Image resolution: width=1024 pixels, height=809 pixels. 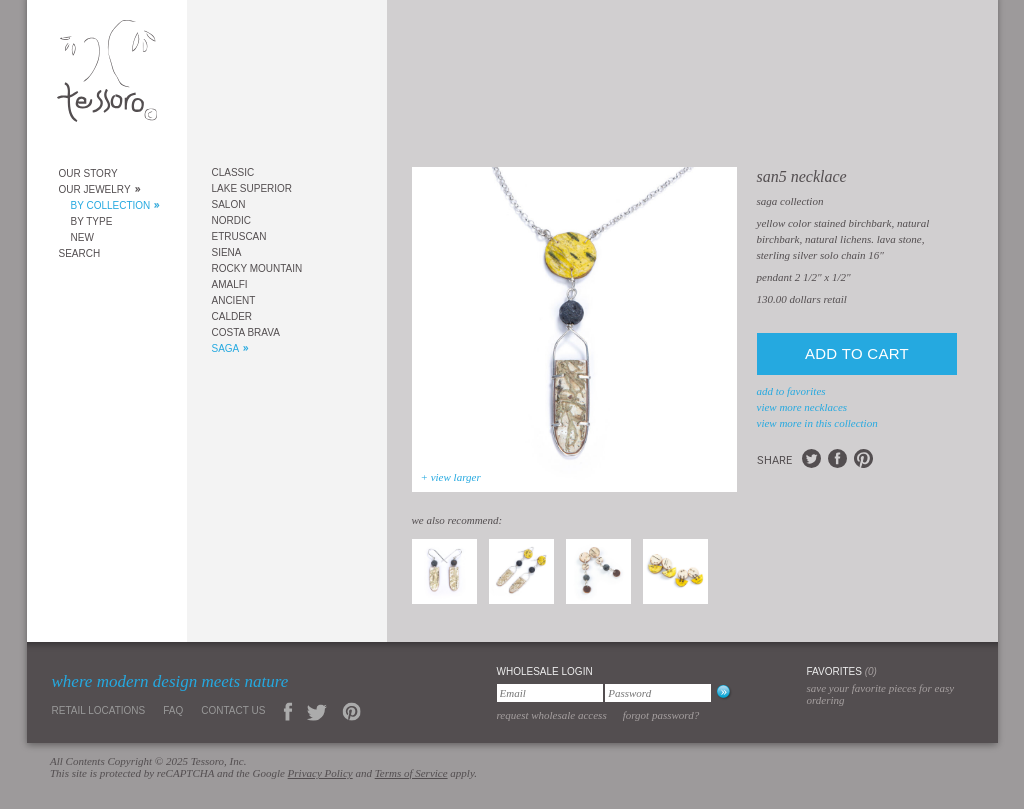 What do you see at coordinates (232, 316) in the screenshot?
I see `Calder` at bounding box center [232, 316].